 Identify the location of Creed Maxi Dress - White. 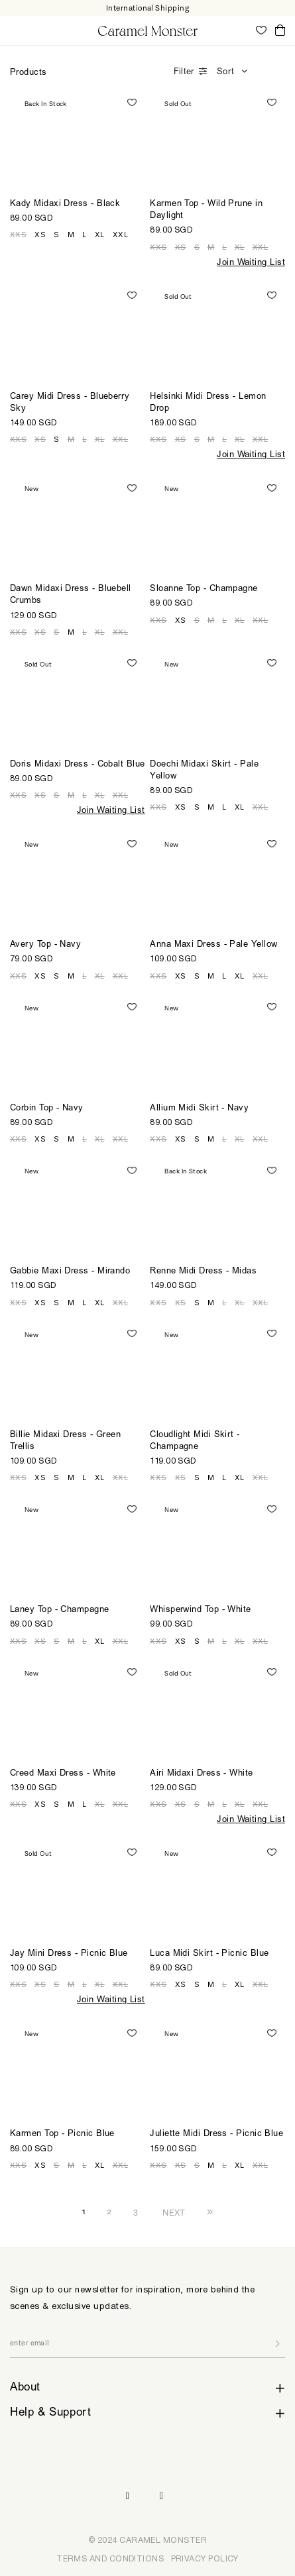
(63, 1774).